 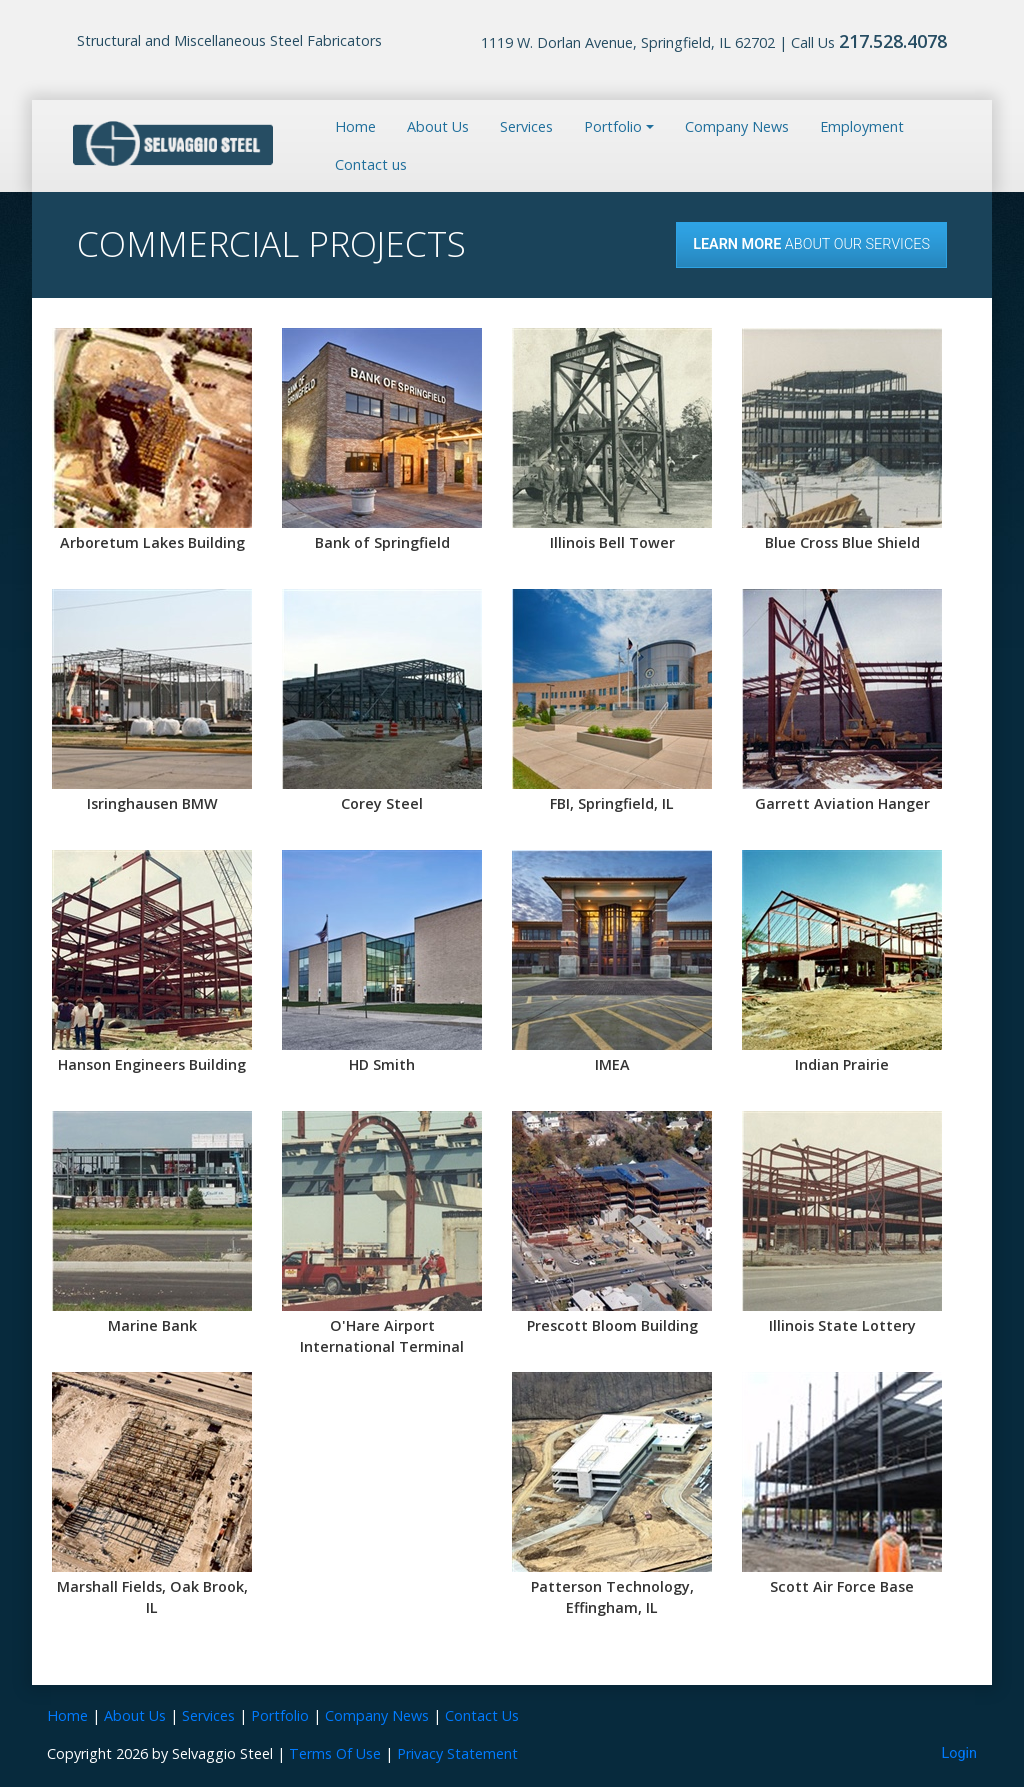 I want to click on Hanson Engineers Building, so click(x=152, y=1064).